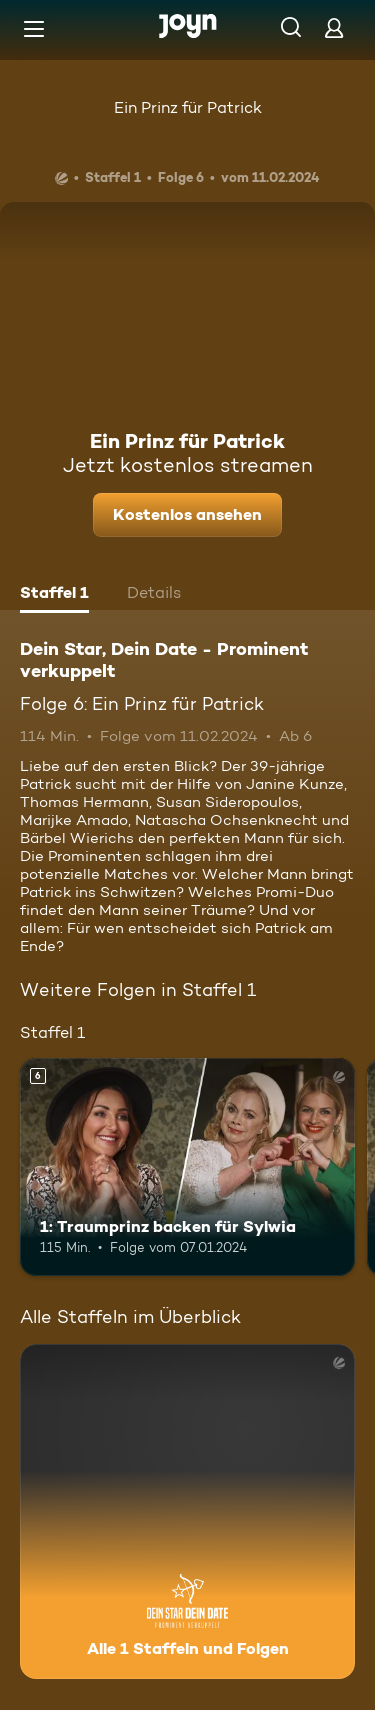  I want to click on [Login], so click(334, 27).